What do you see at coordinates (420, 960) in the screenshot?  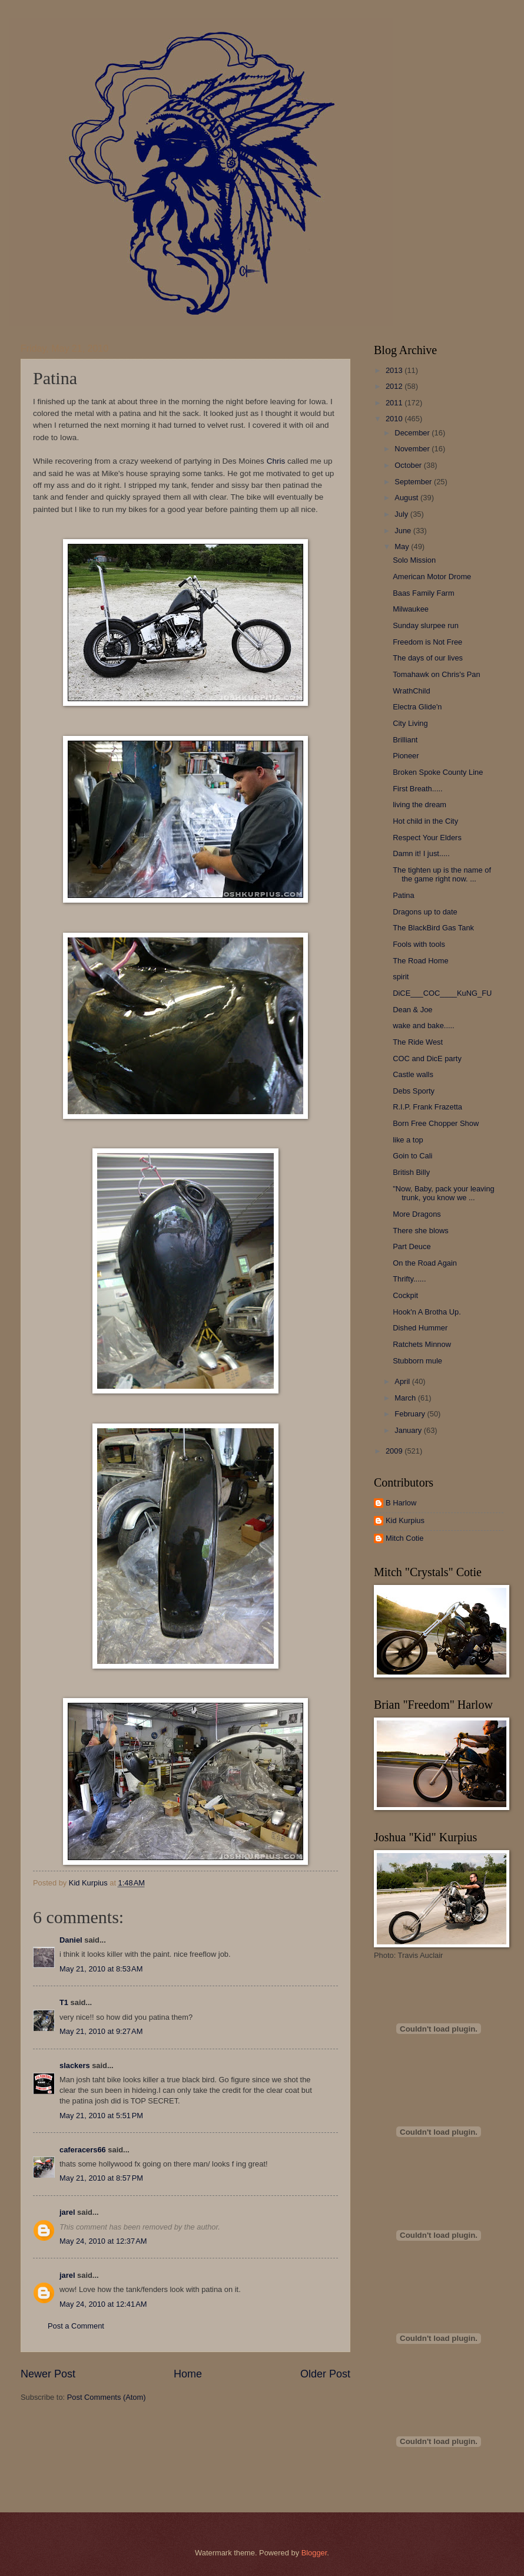 I see `The Road Home` at bounding box center [420, 960].